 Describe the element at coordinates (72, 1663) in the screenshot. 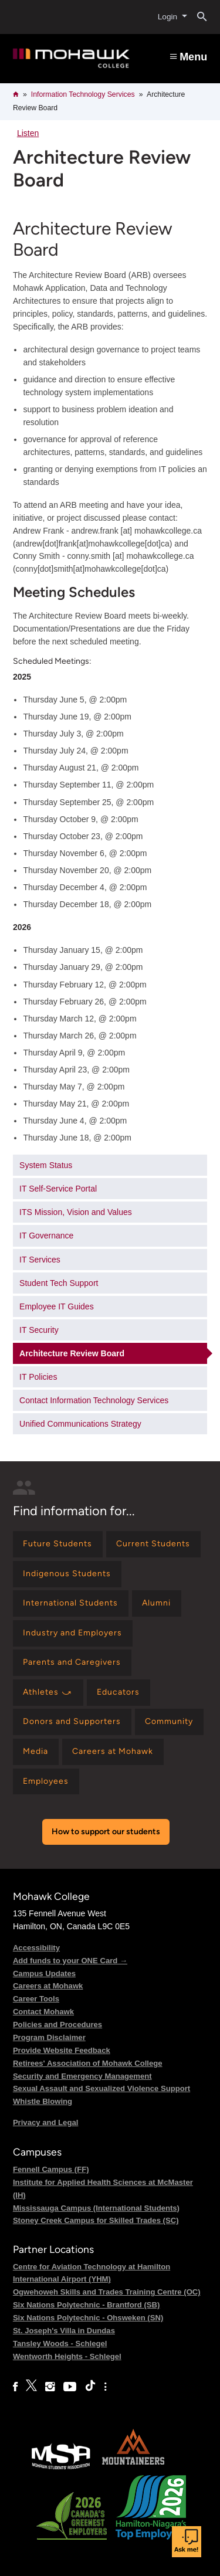

I see `[Find information for Parents and Caregivers]` at that location.